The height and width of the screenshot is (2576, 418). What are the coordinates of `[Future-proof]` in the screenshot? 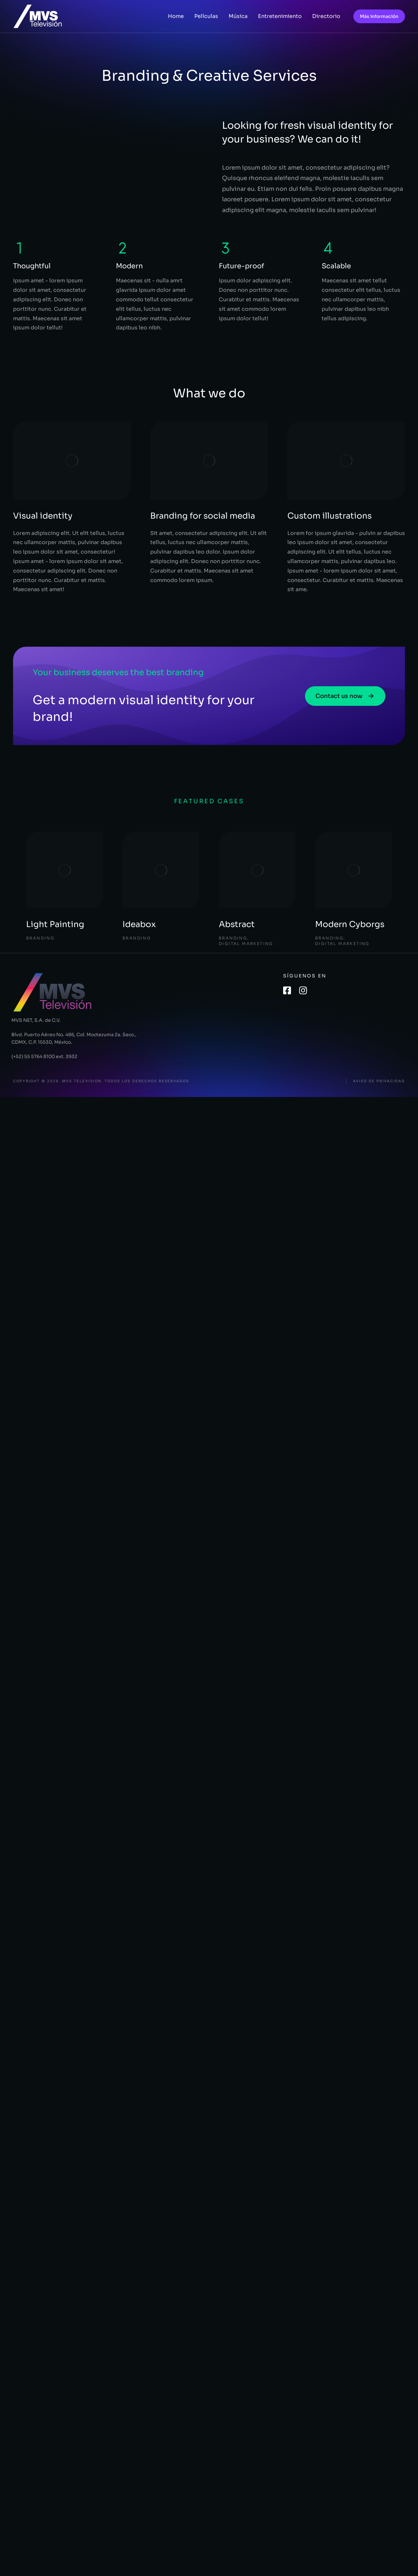 It's located at (225, 248).